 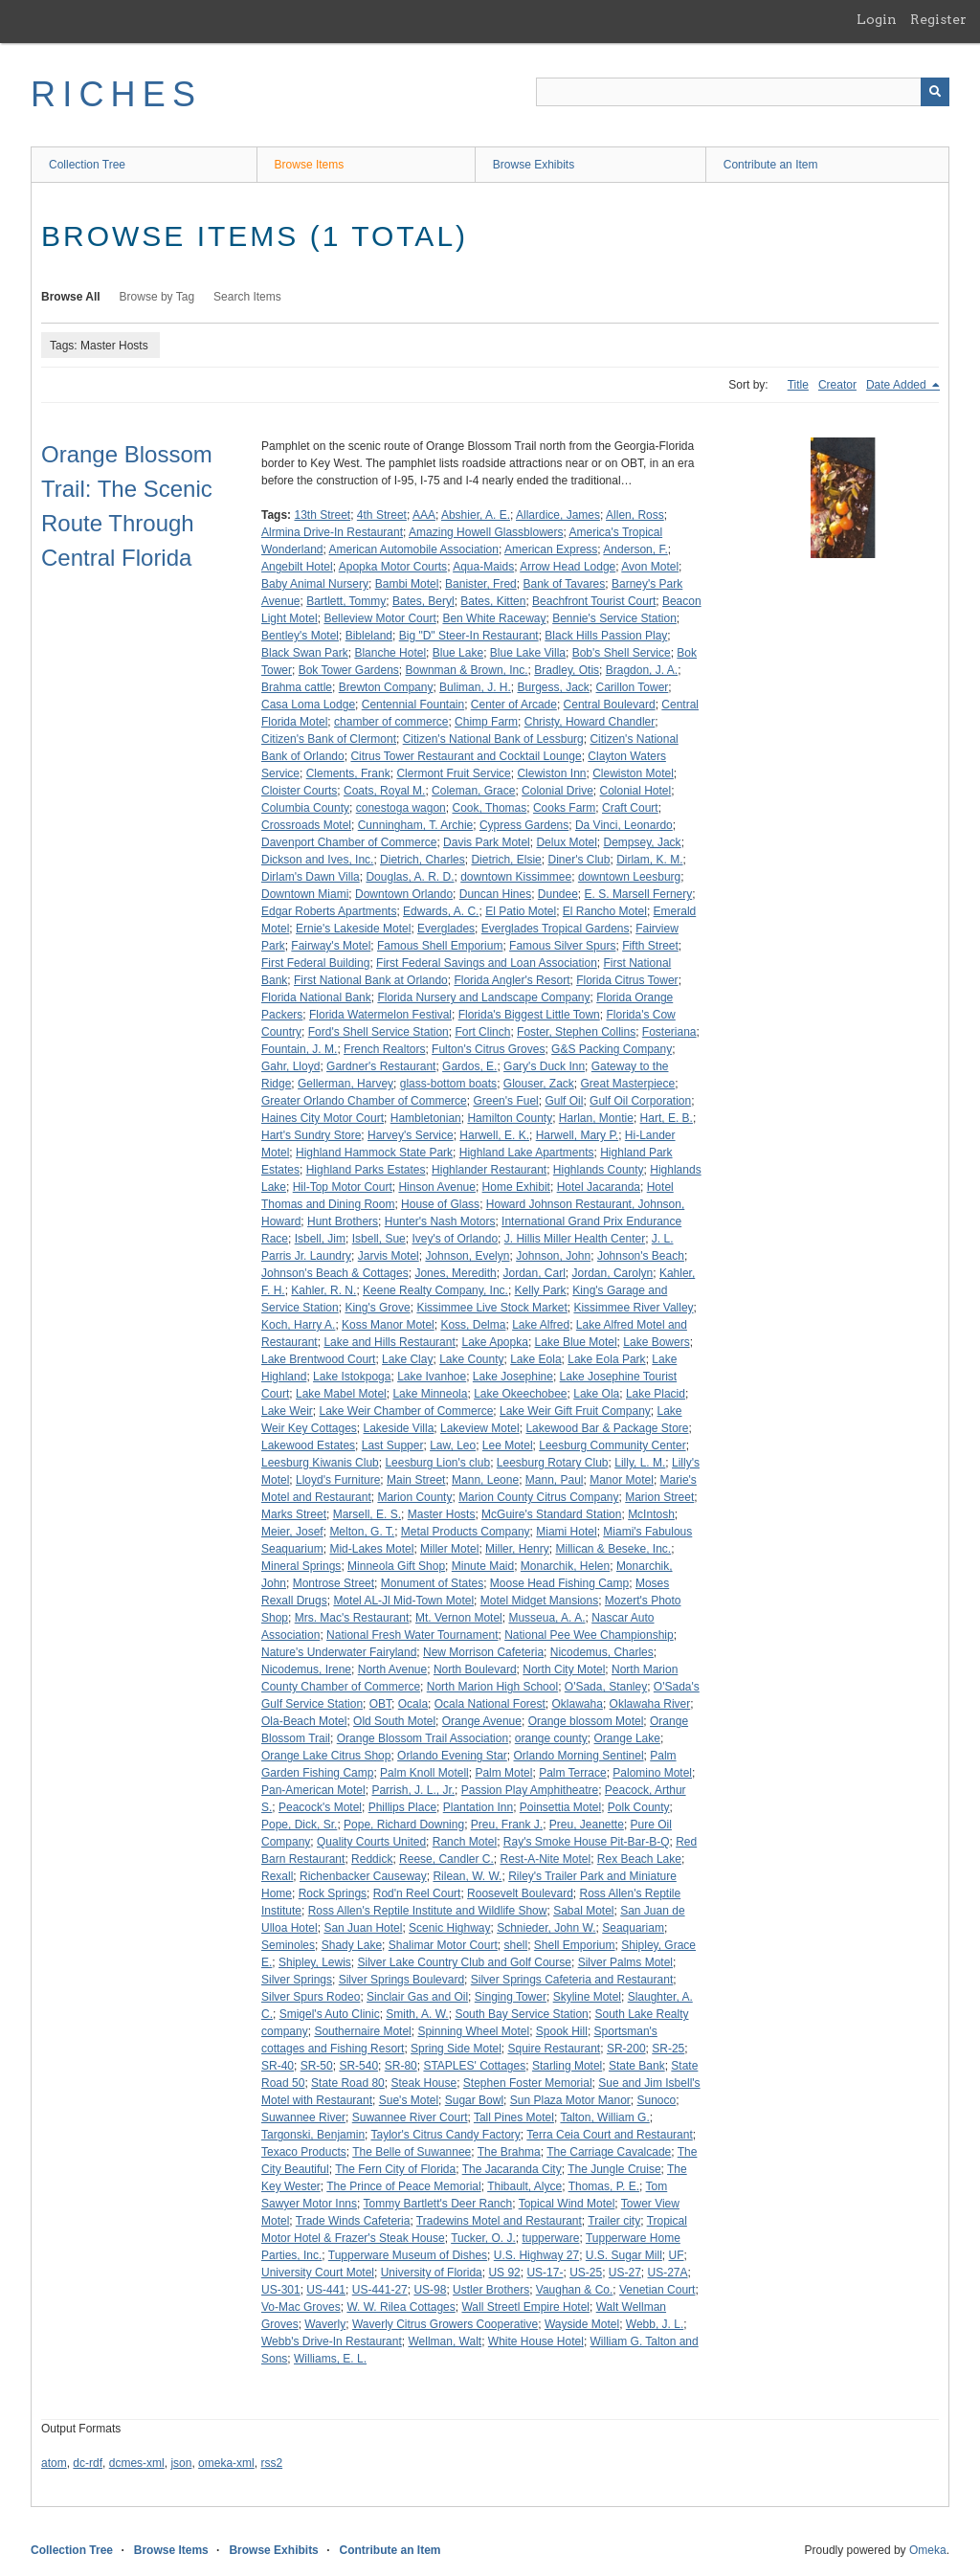 What do you see at coordinates (399, 1428) in the screenshot?
I see `Lakeside Villa` at bounding box center [399, 1428].